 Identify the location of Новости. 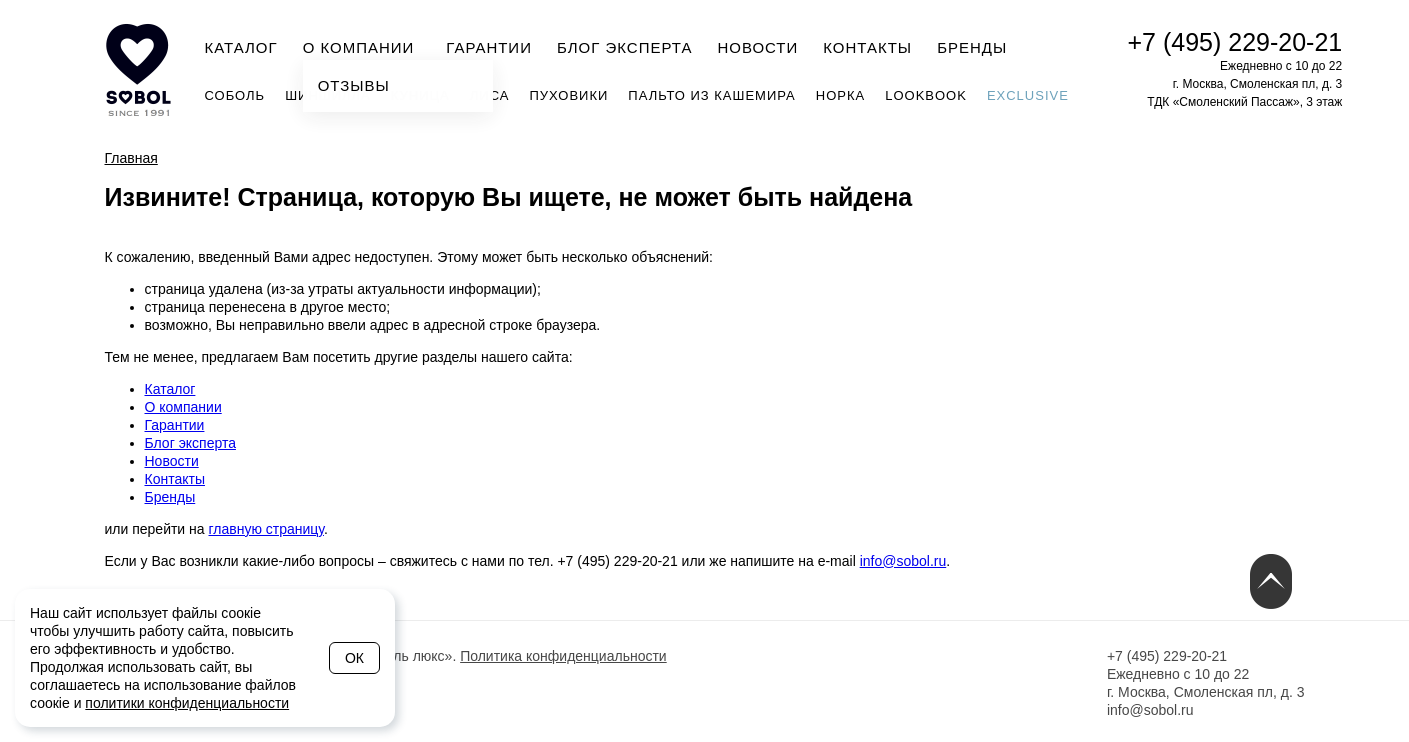
(757, 47).